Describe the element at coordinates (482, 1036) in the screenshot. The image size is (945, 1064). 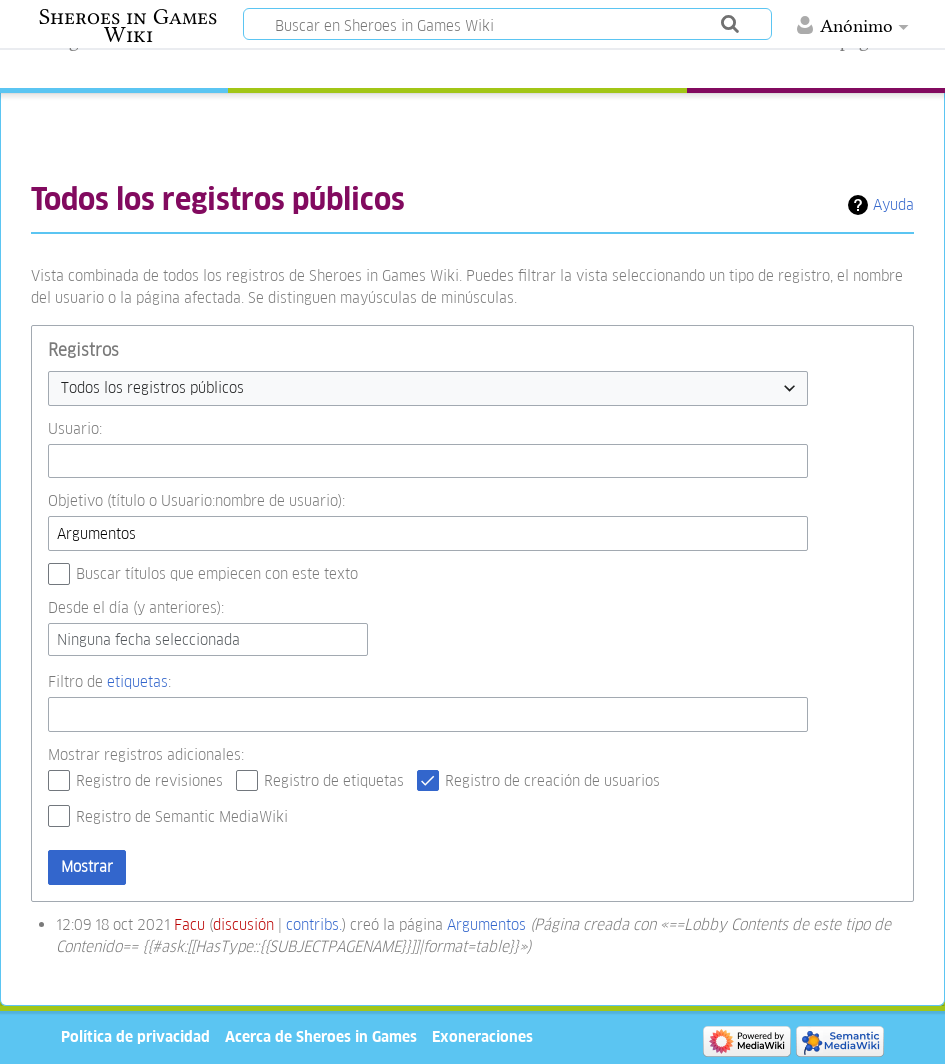
I see `Exoneraciones` at that location.